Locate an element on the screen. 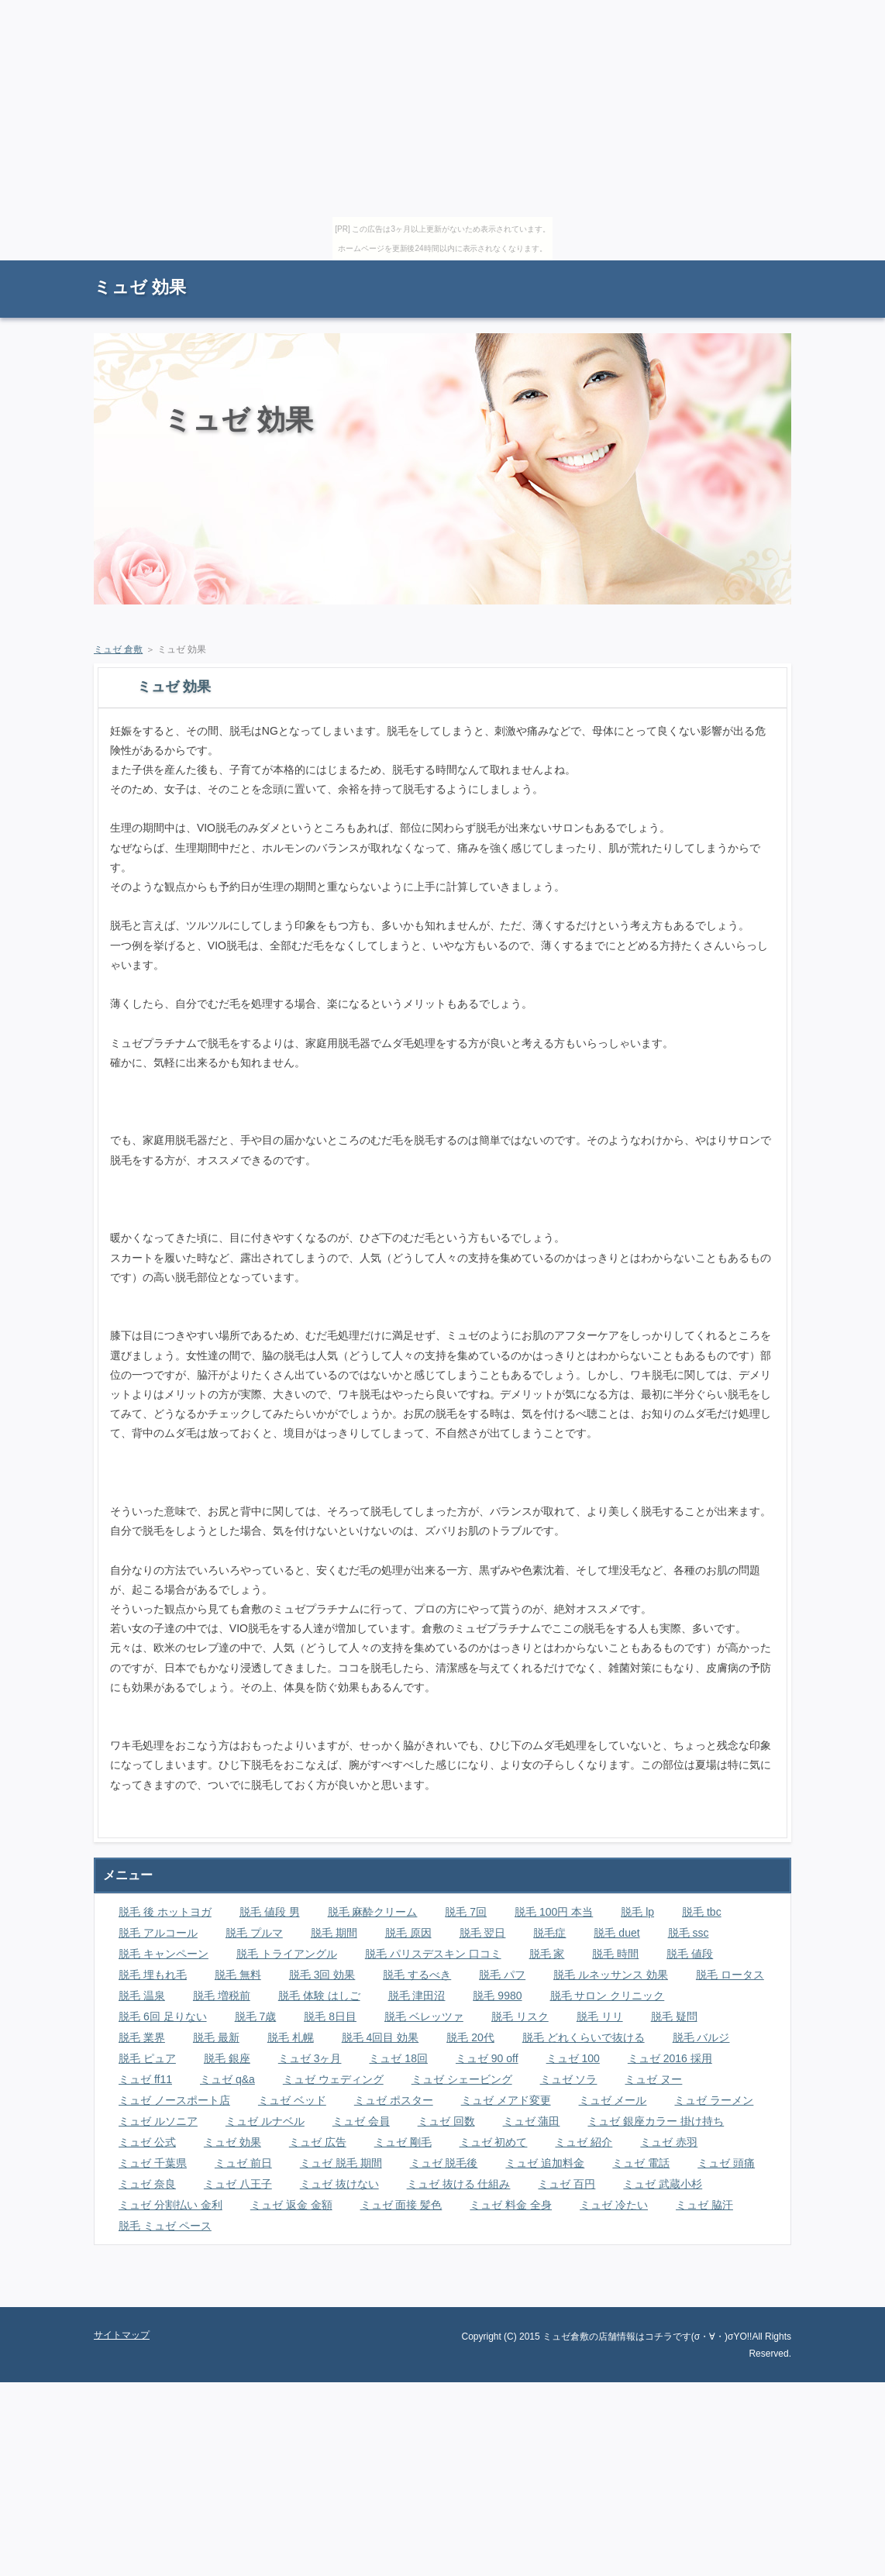 The height and width of the screenshot is (2576, 885). 脱毛 業界 is located at coordinates (142, 2037).